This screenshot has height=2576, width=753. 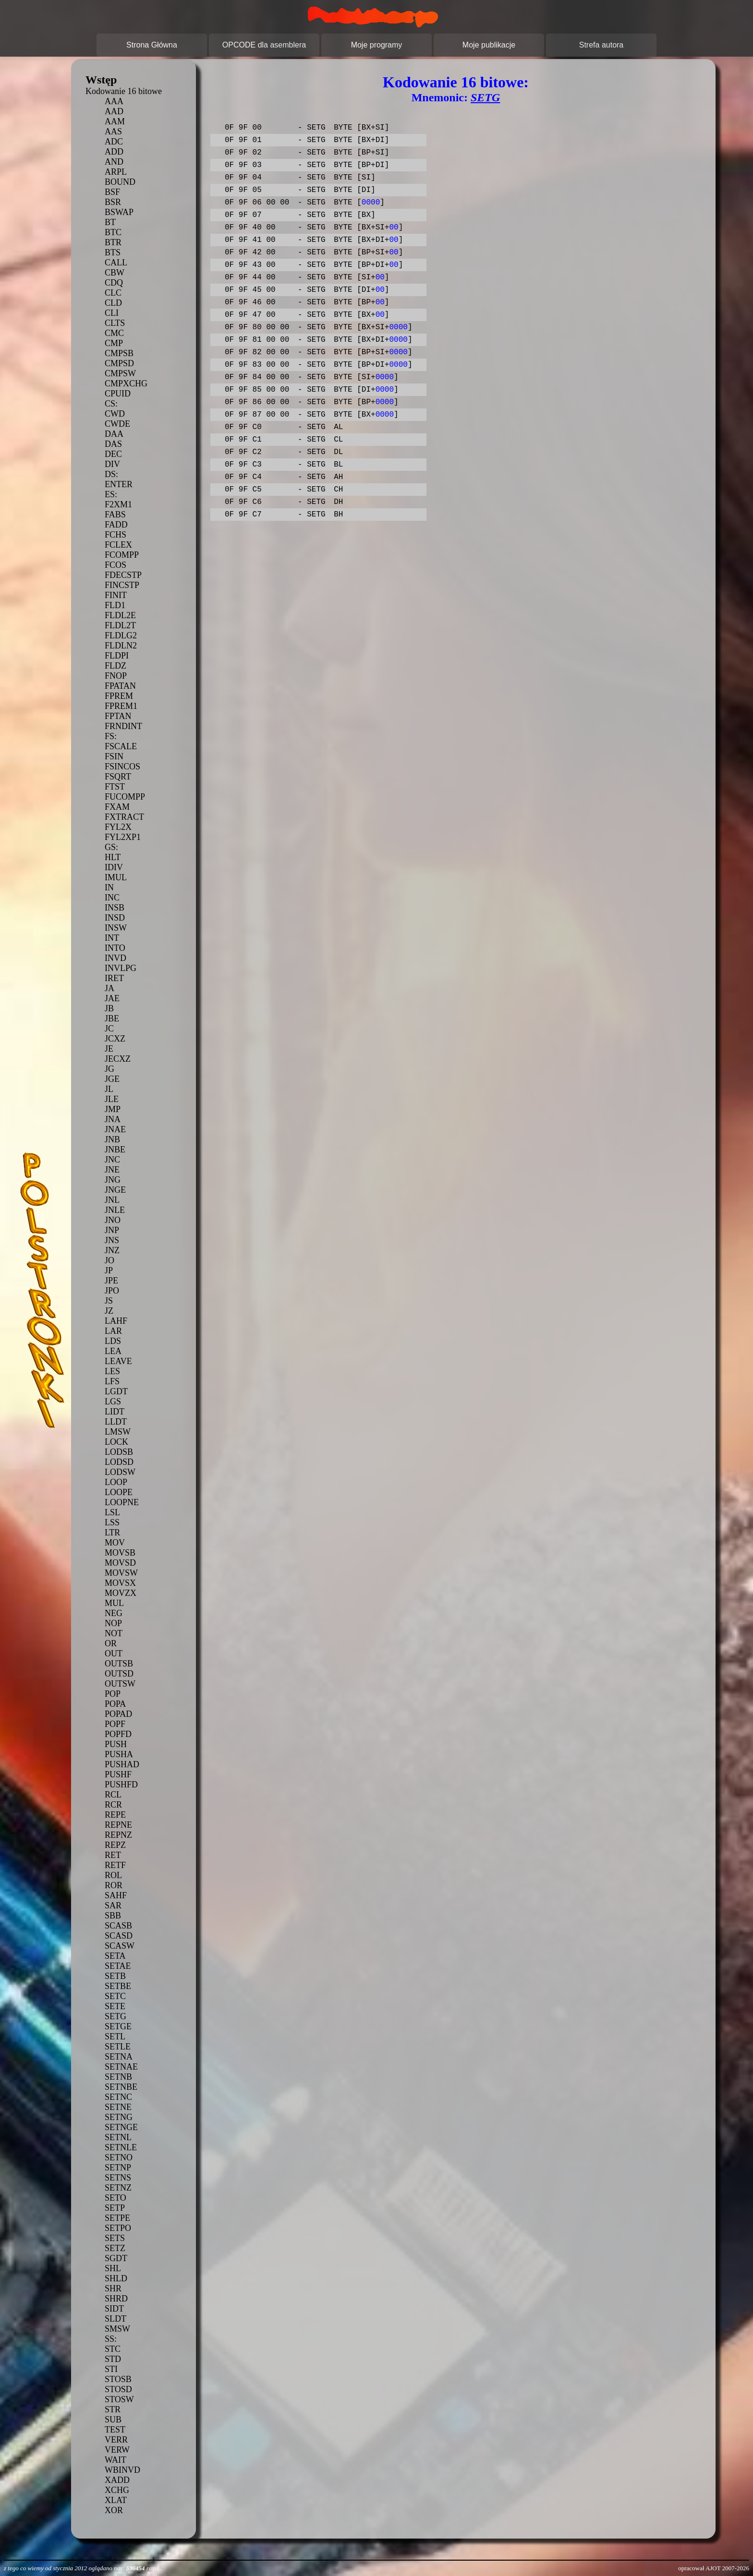 I want to click on INSD, so click(x=115, y=918).